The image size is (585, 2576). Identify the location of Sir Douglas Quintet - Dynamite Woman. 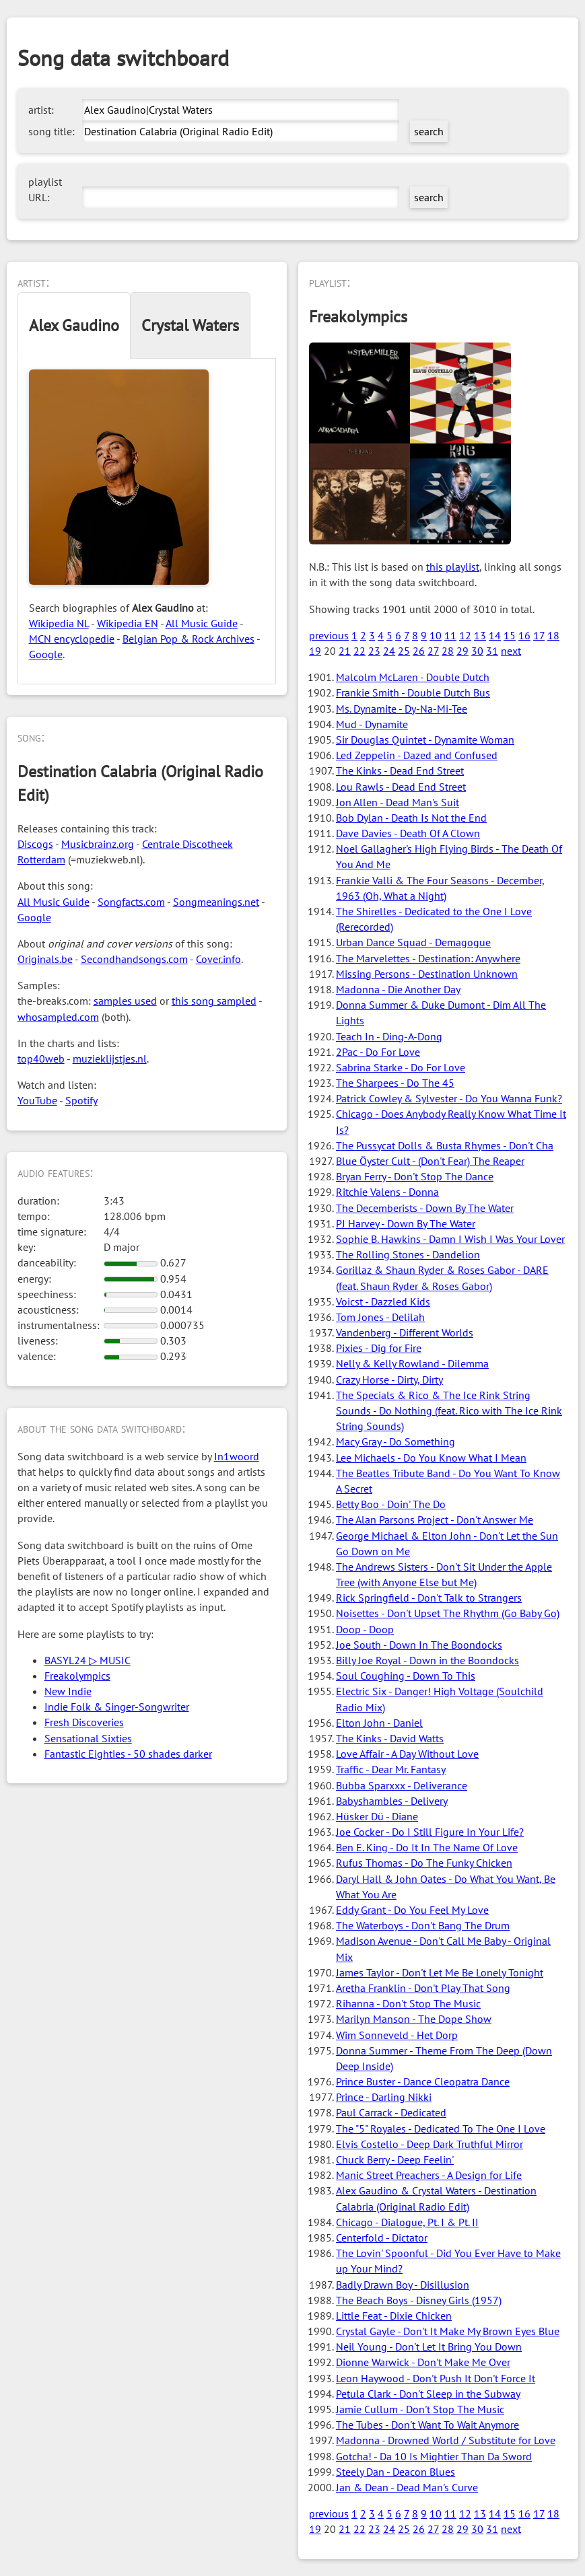
(425, 739).